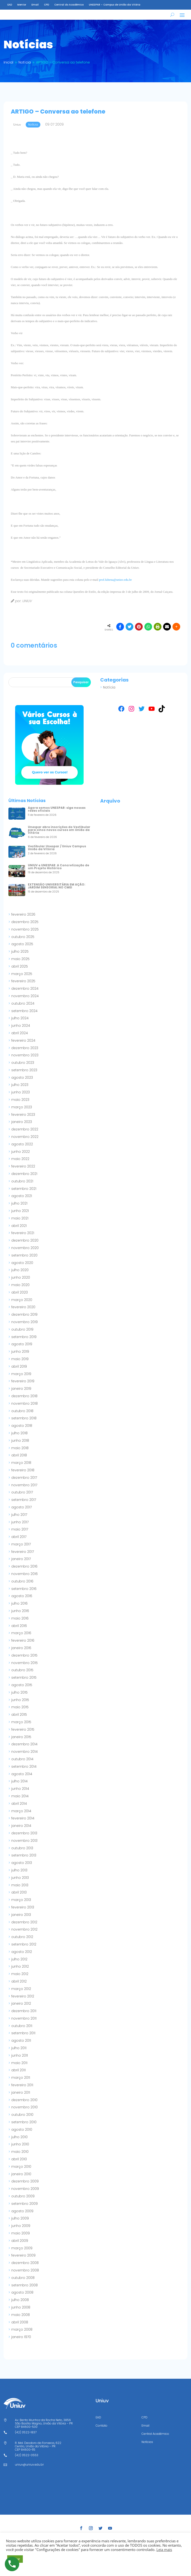  I want to click on junho 2019, so click(20, 1358).